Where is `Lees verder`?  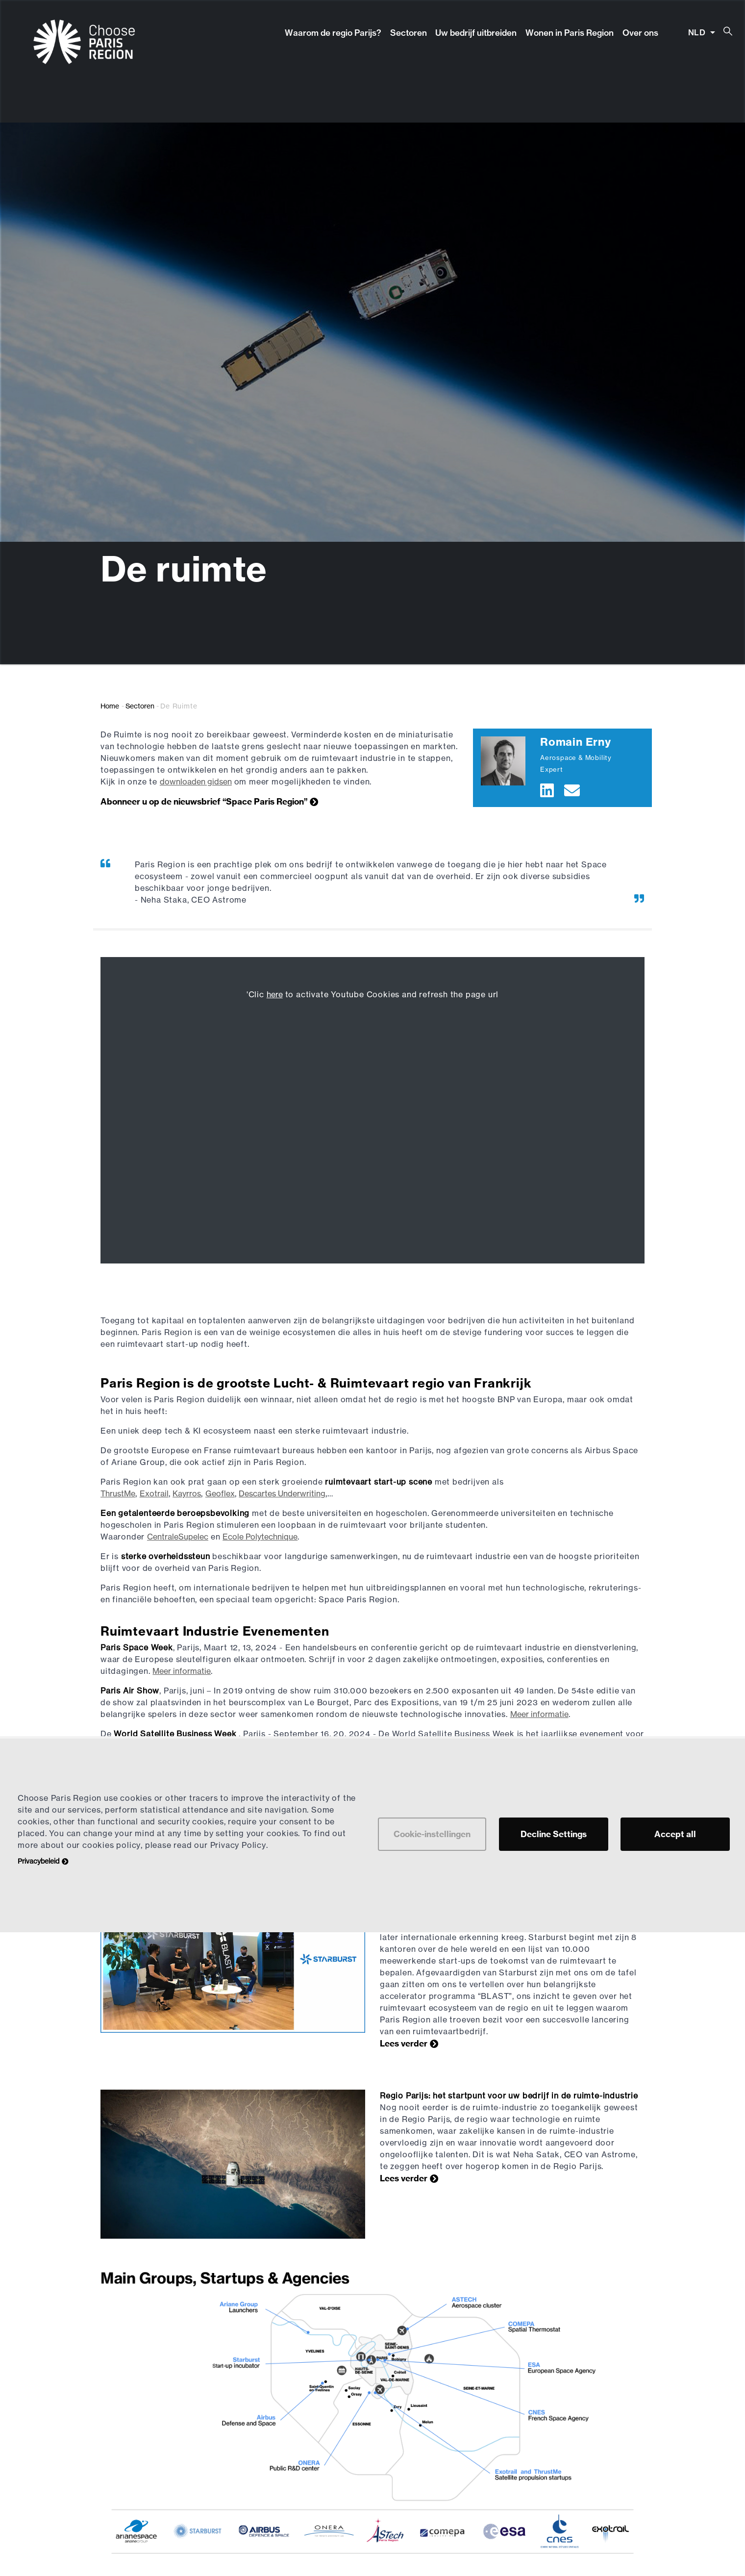
Lees verder is located at coordinates (403, 2043).